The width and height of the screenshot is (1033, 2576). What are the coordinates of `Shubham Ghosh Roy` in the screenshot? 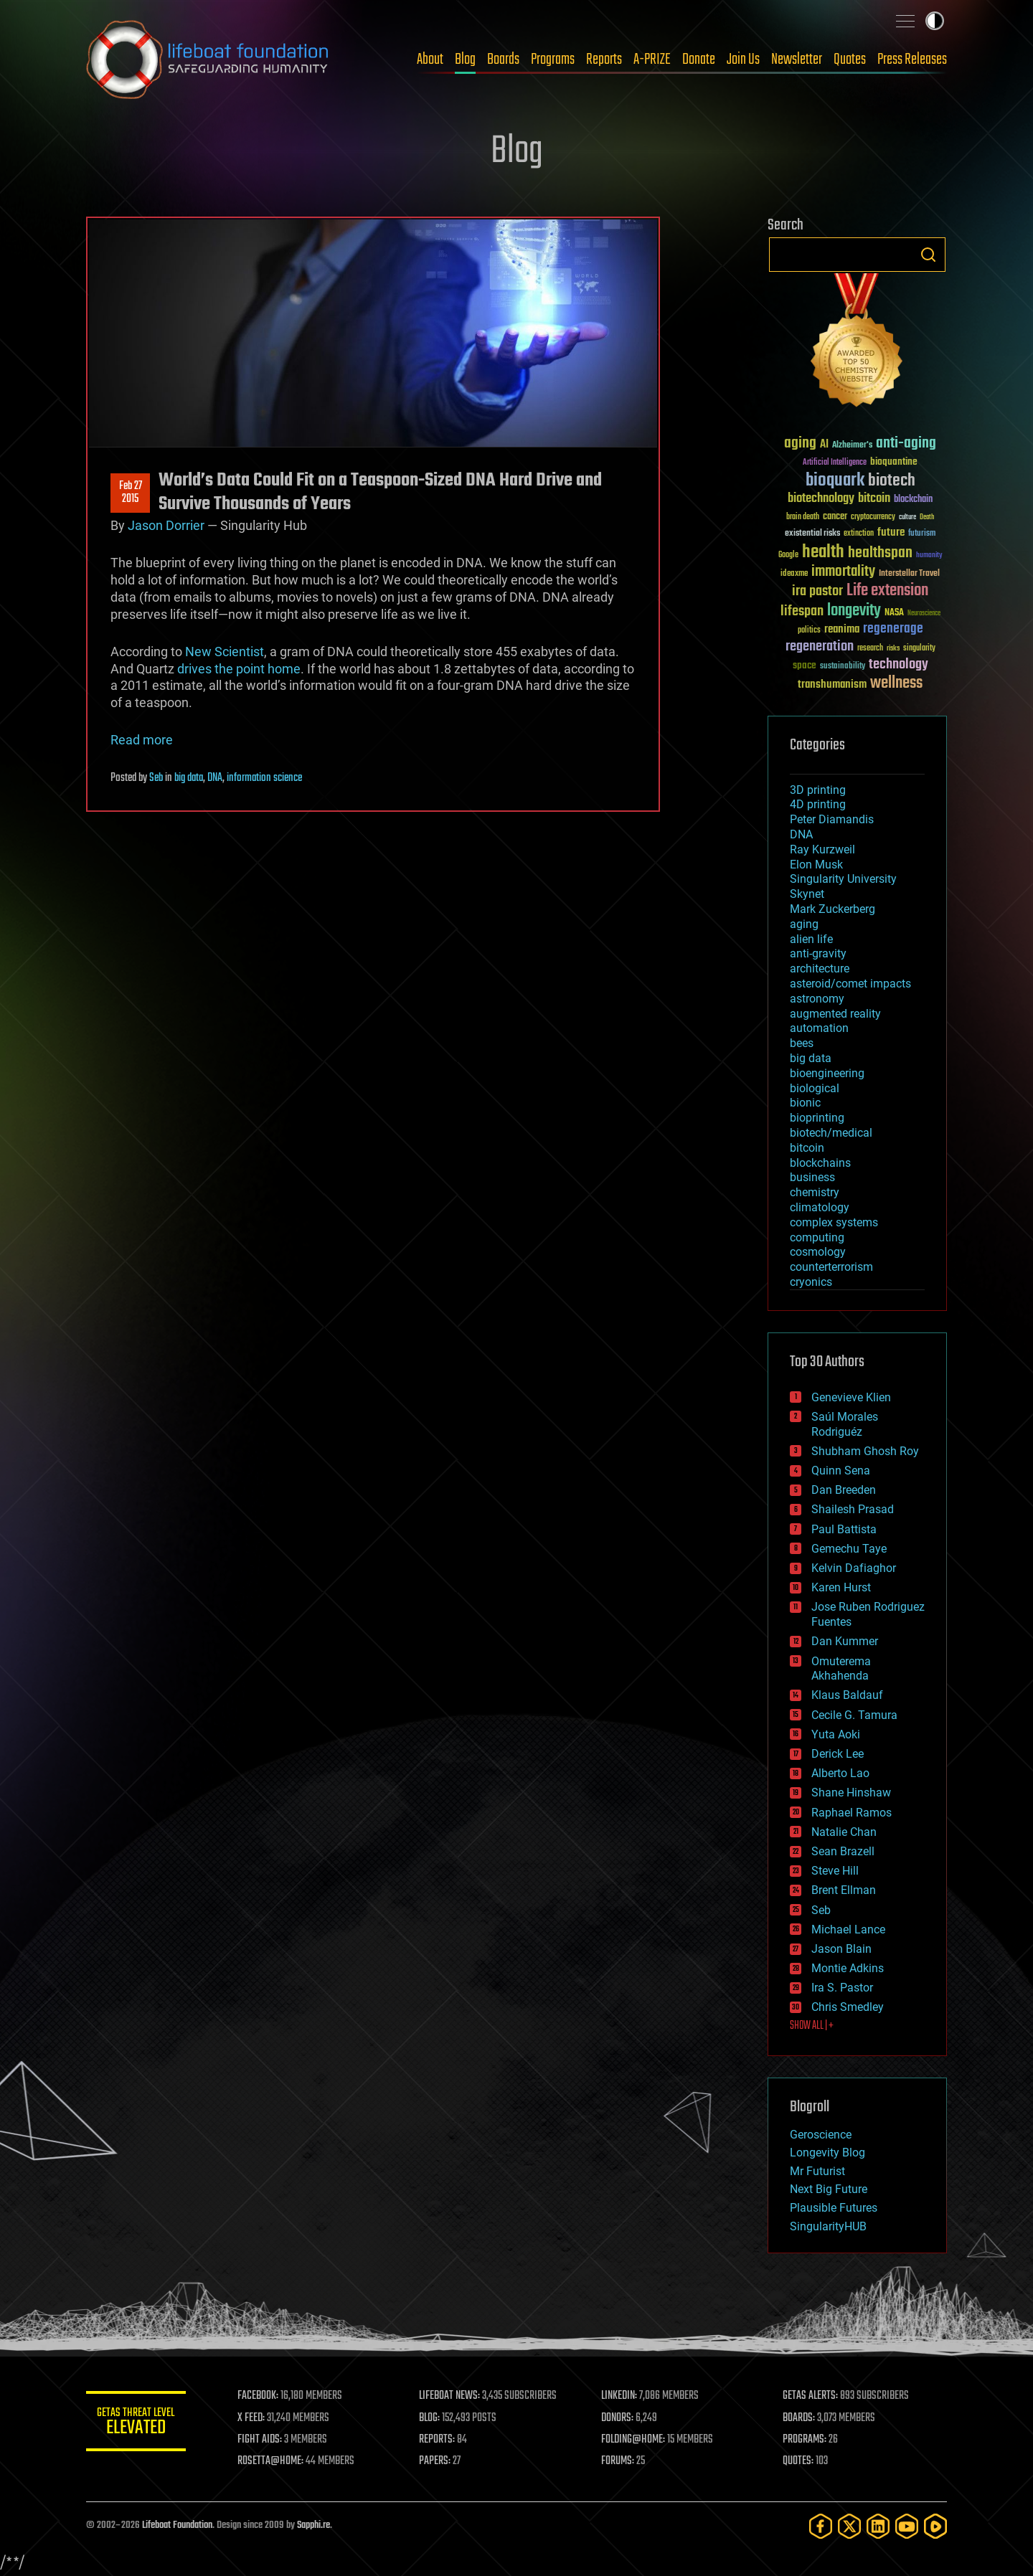 It's located at (865, 1451).